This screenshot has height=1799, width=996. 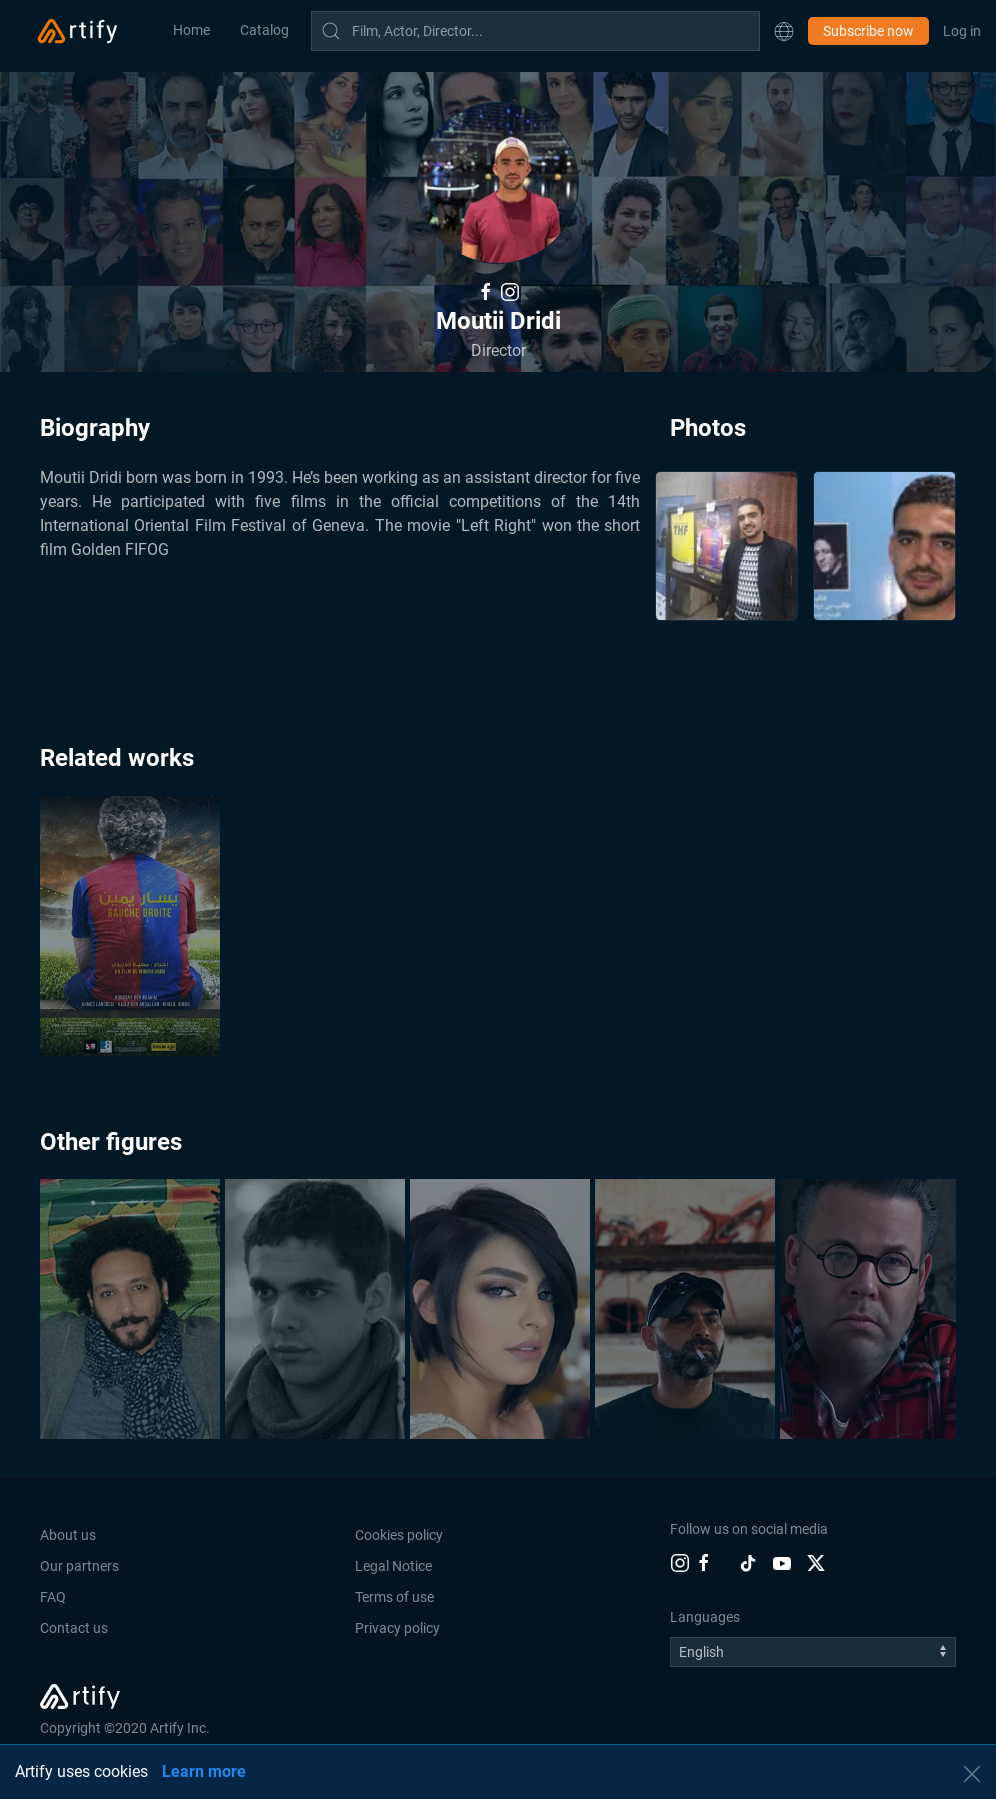 I want to click on Terms of use, so click(x=394, y=1597).